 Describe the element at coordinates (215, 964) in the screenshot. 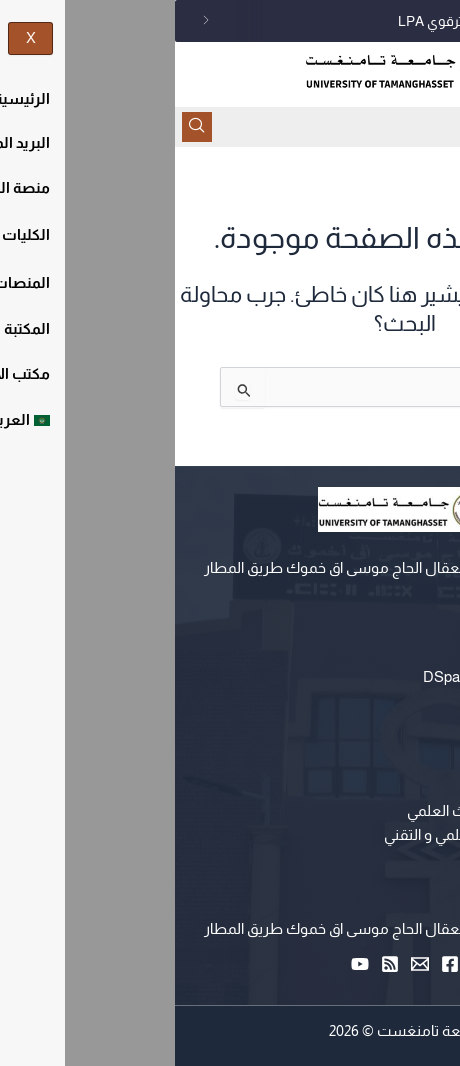

I see `[RSS]` at that location.